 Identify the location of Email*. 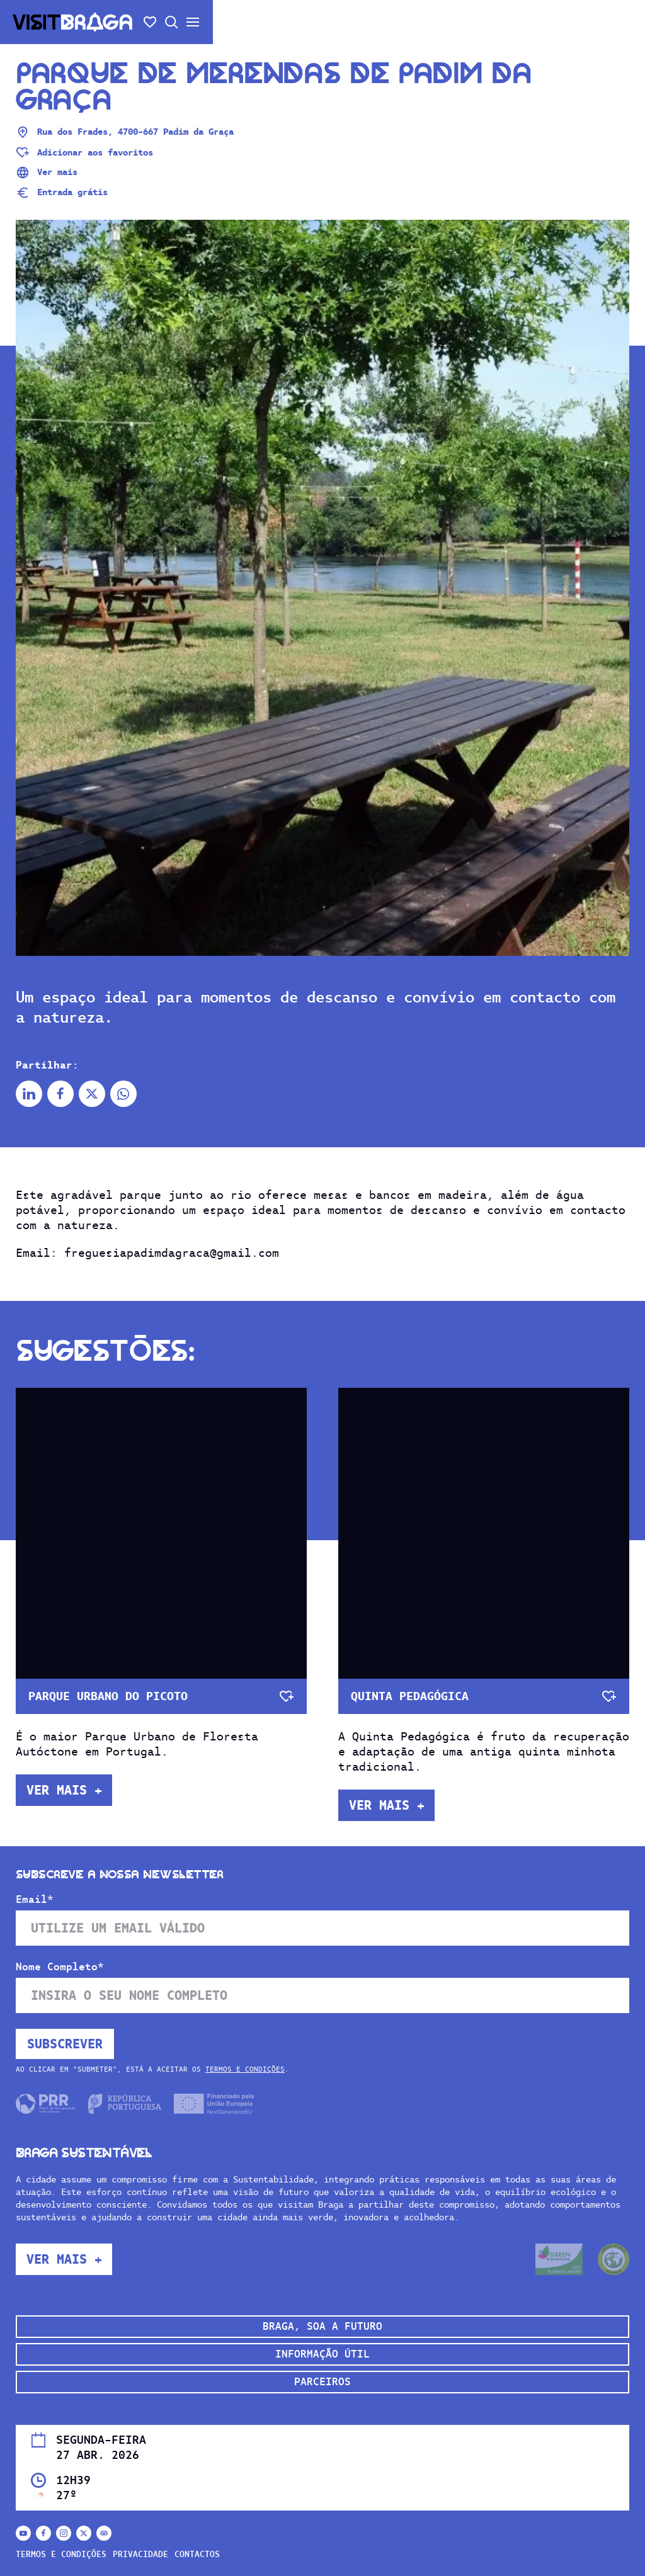
(35, 1899).